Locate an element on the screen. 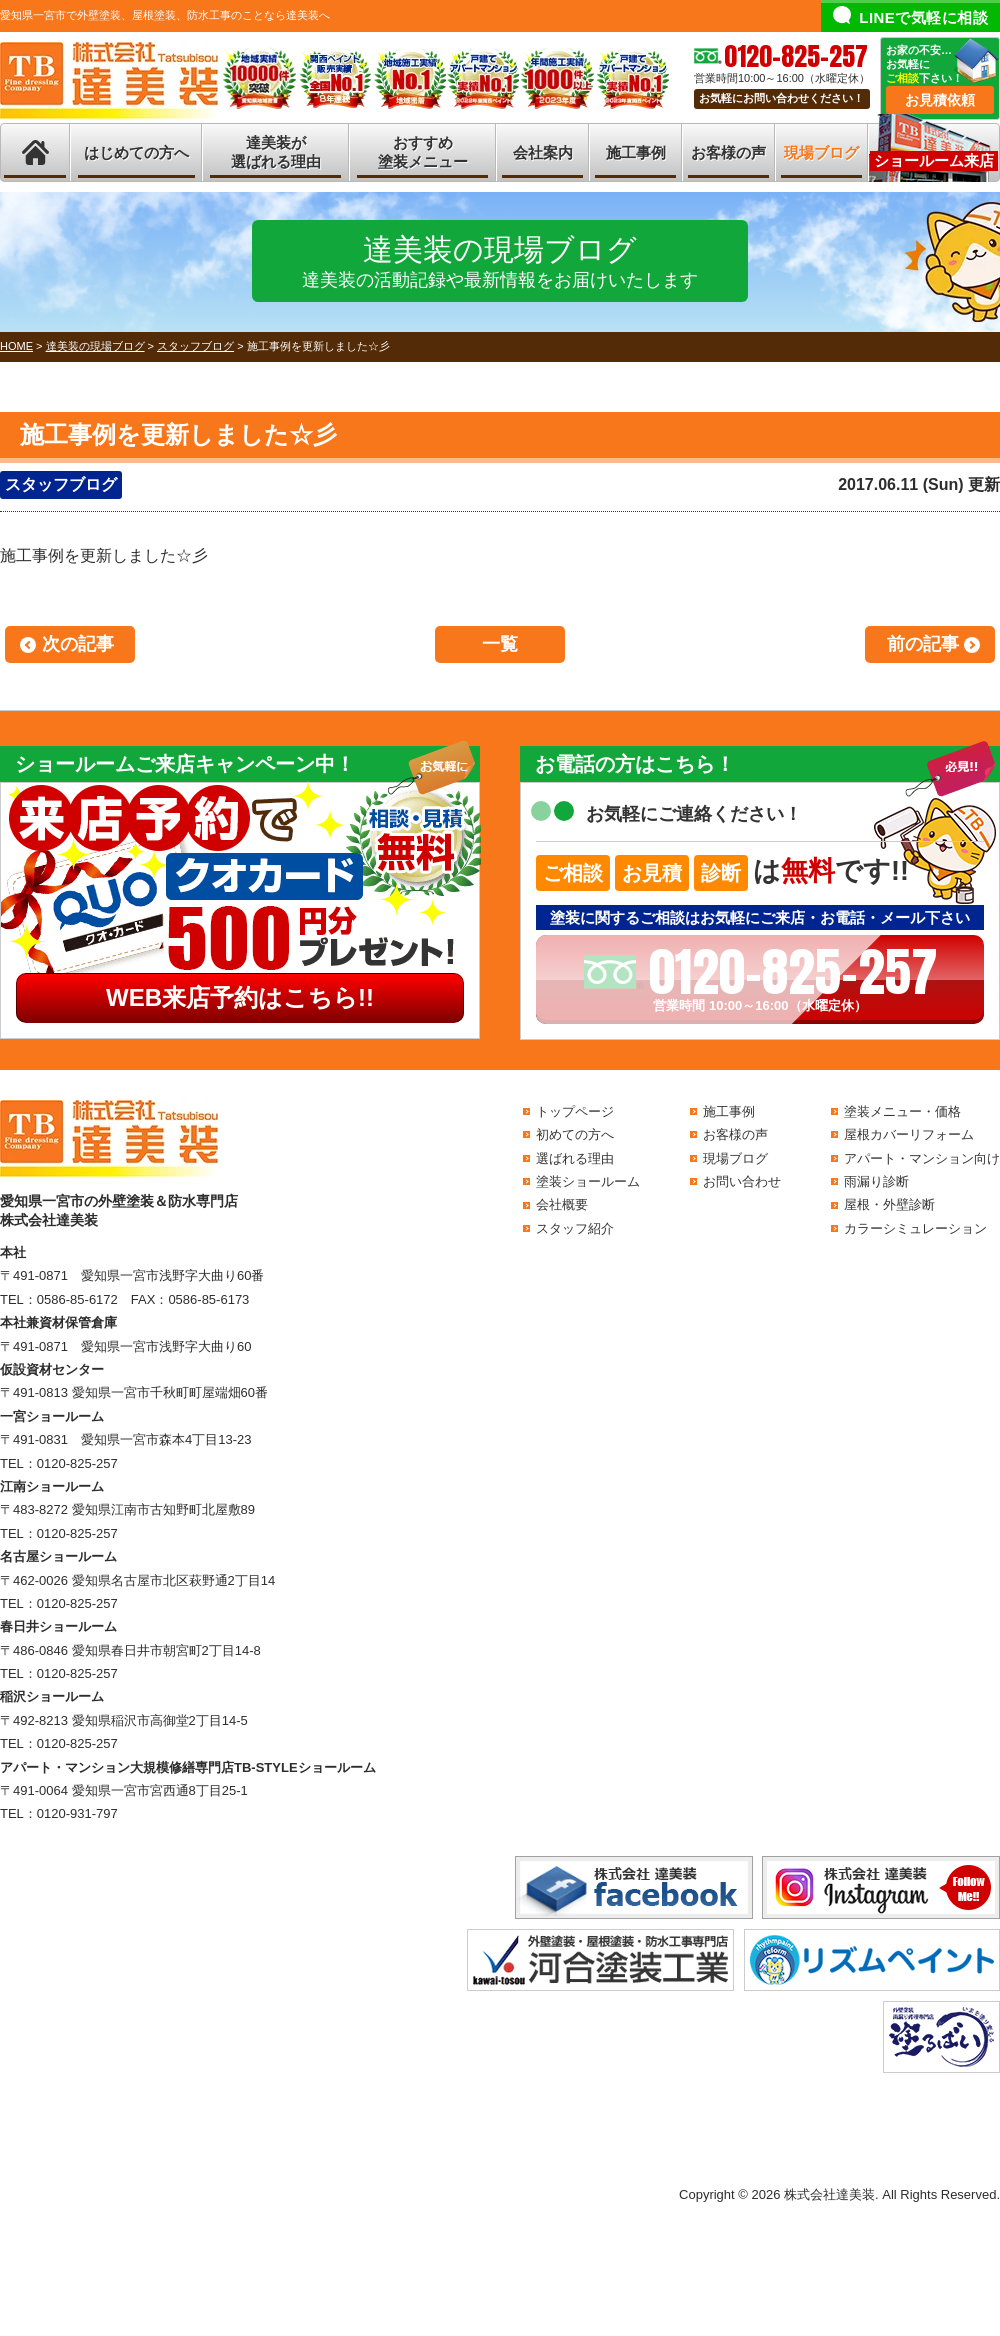 The width and height of the screenshot is (1000, 2336). お客様の声 is located at coordinates (728, 152).